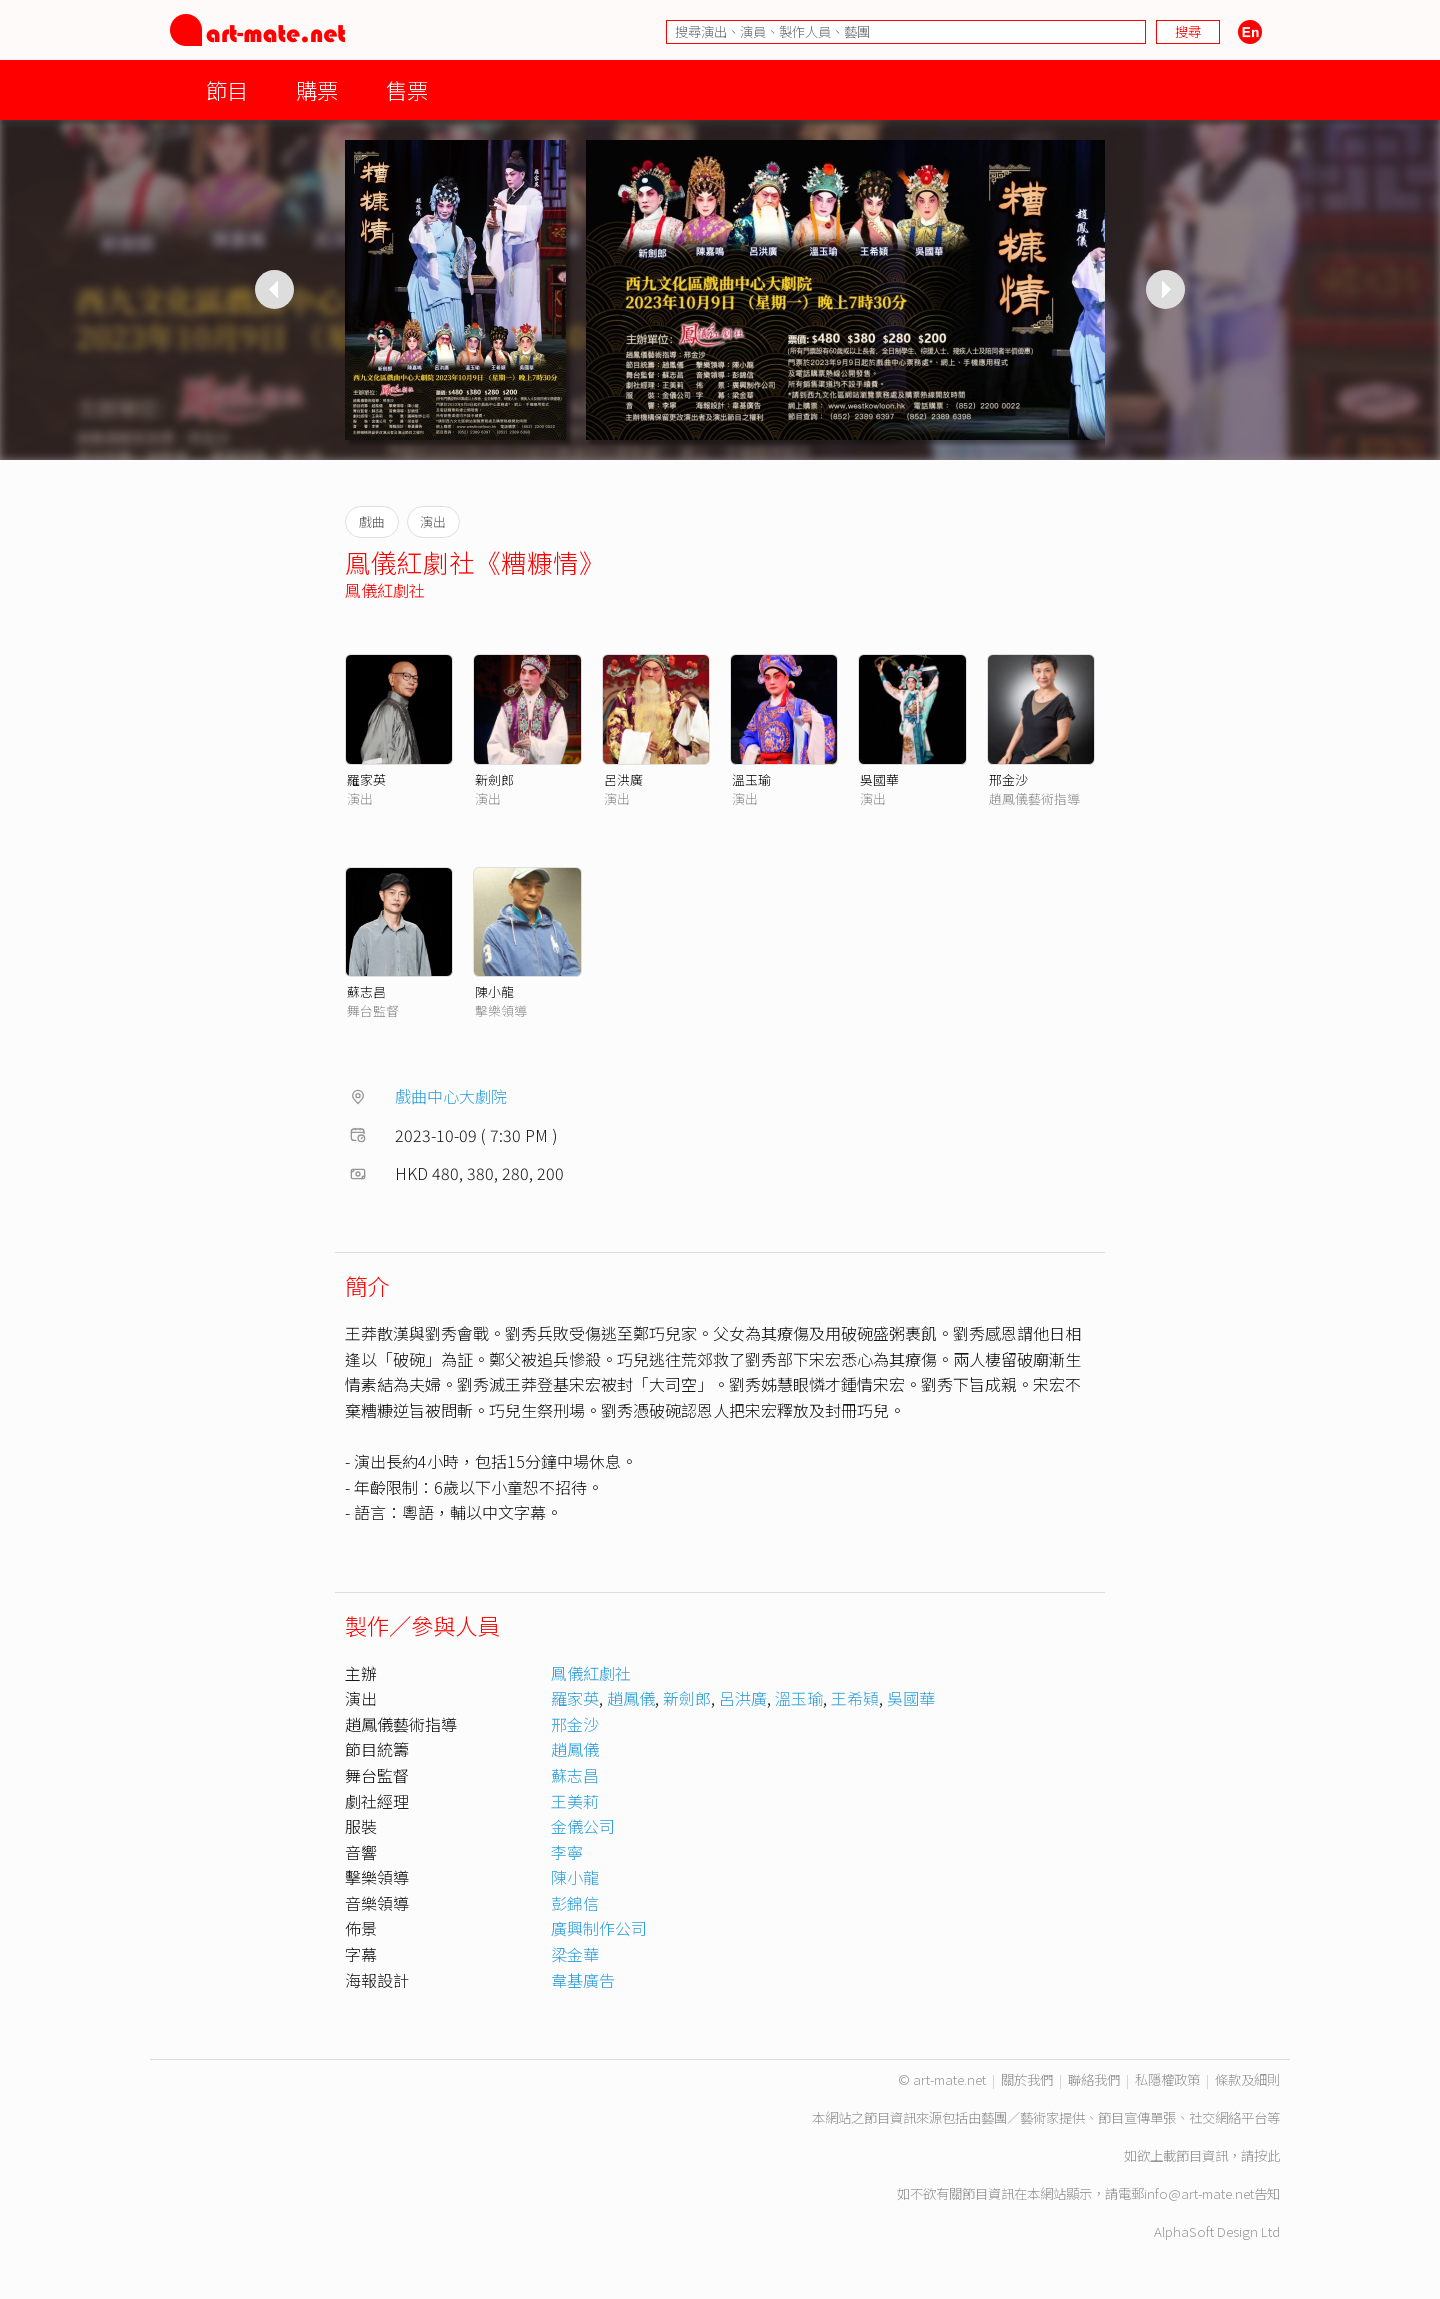 This screenshot has height=2299, width=1440. What do you see at coordinates (855, 1698) in the screenshot?
I see `王希𩓙` at bounding box center [855, 1698].